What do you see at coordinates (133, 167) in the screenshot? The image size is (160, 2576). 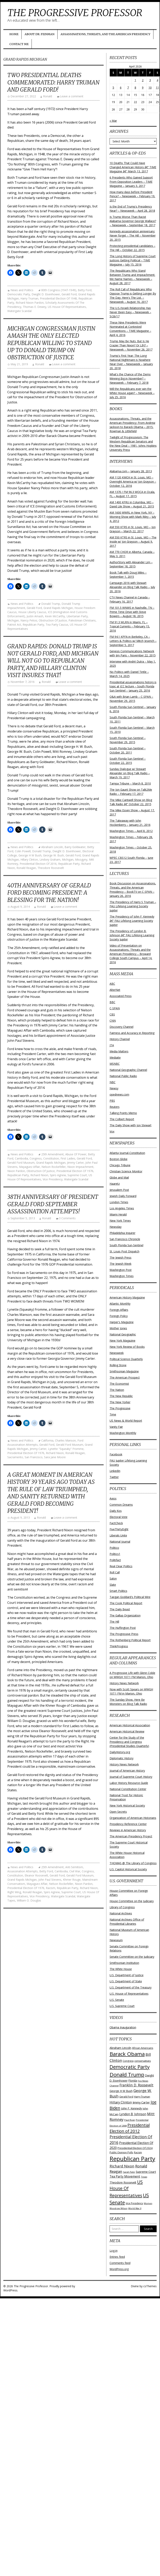 I see `10 Deaths That Could Have Changed American History â€“ TIME Magazine â€“ March 13, 2017` at bounding box center [133, 167].